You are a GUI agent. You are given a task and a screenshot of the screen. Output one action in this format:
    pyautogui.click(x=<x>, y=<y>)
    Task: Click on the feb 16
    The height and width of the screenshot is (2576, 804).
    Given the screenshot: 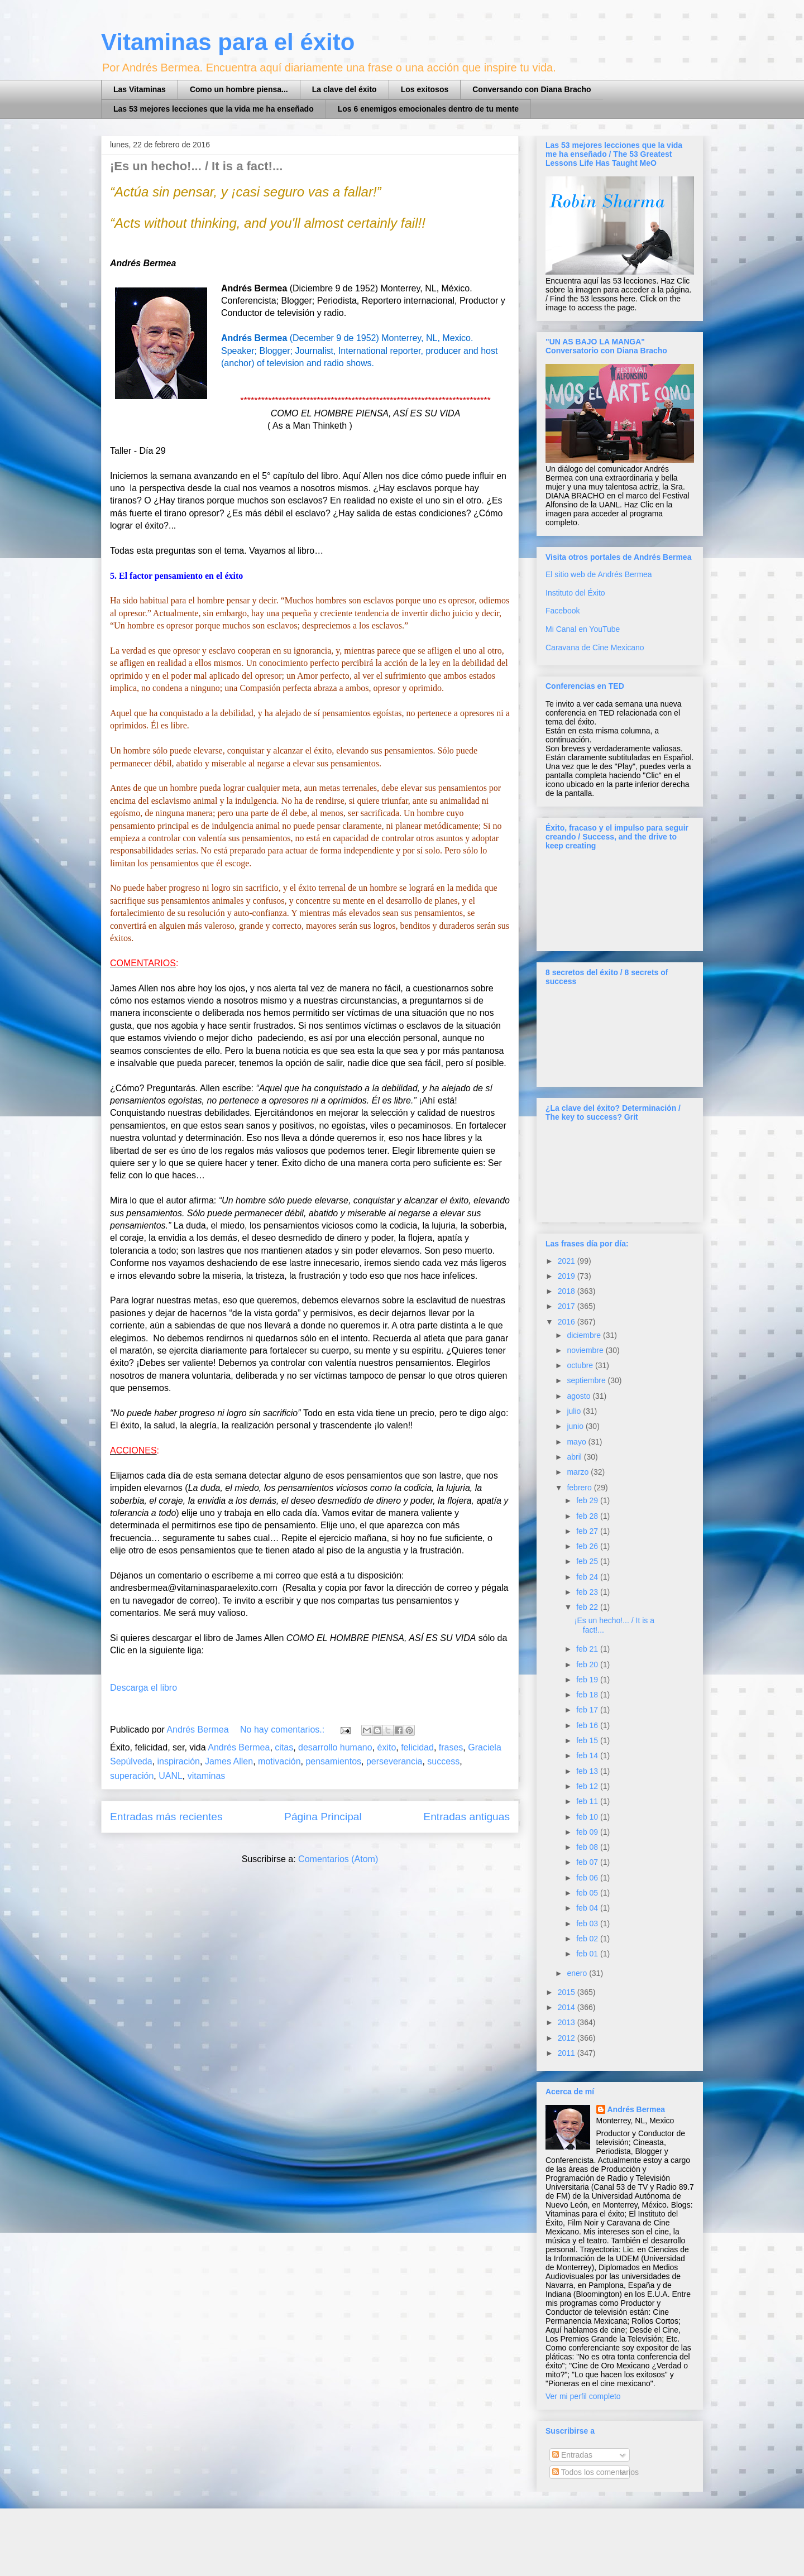 What is the action you would take?
    pyautogui.click(x=588, y=1725)
    